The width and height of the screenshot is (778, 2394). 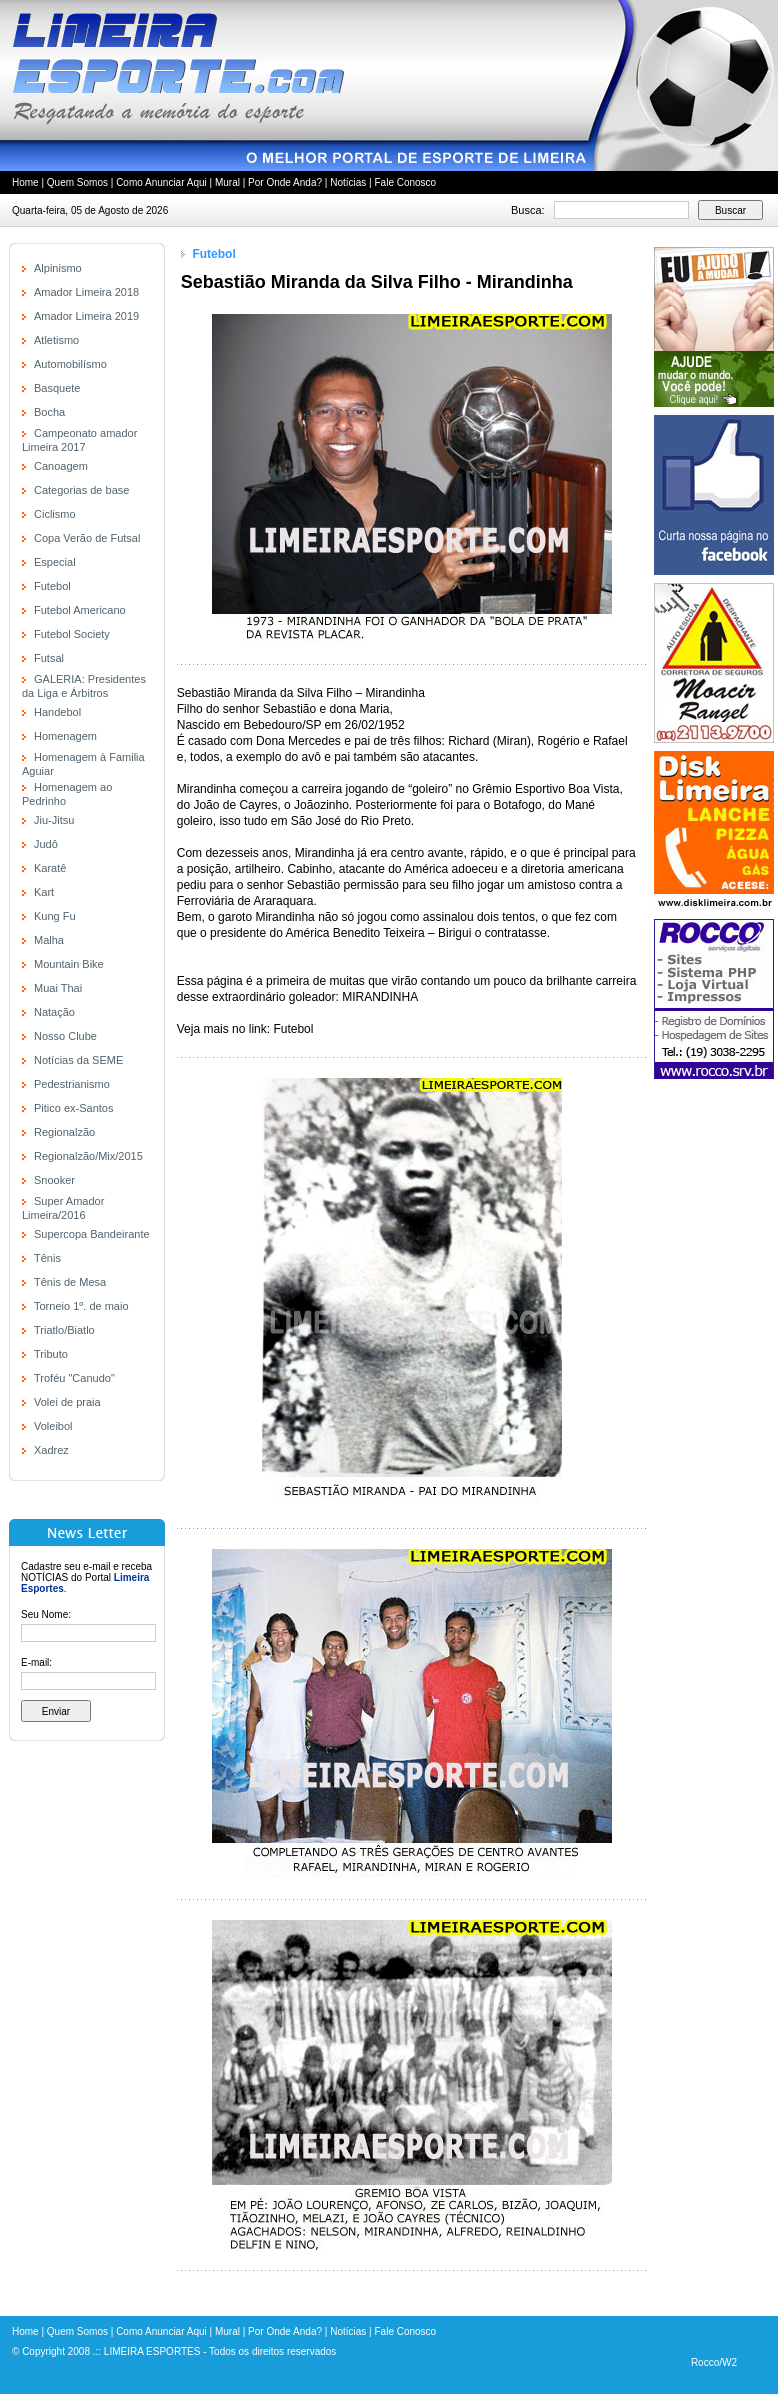 What do you see at coordinates (49, 940) in the screenshot?
I see `Malha` at bounding box center [49, 940].